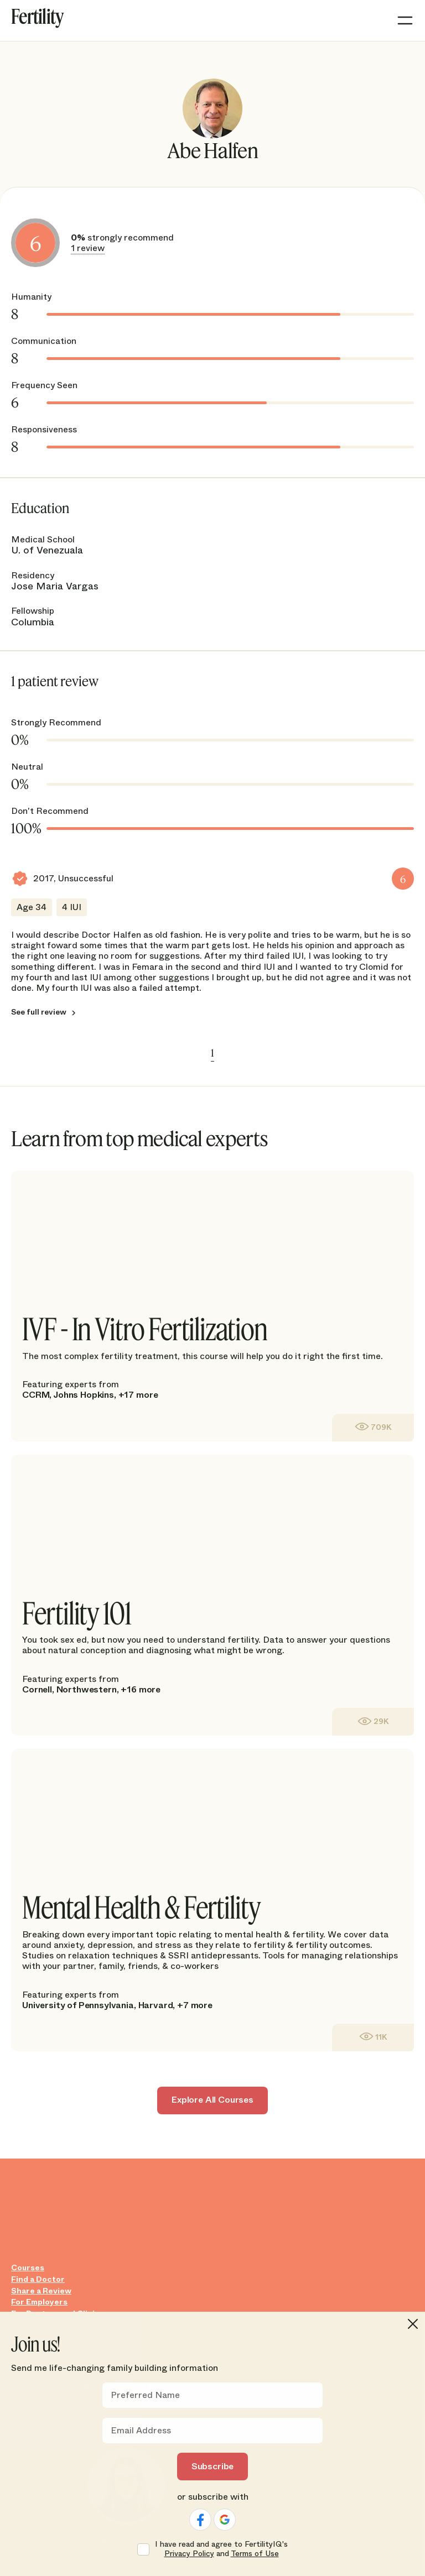 The width and height of the screenshot is (425, 2576). I want to click on Courses, so click(27, 2267).